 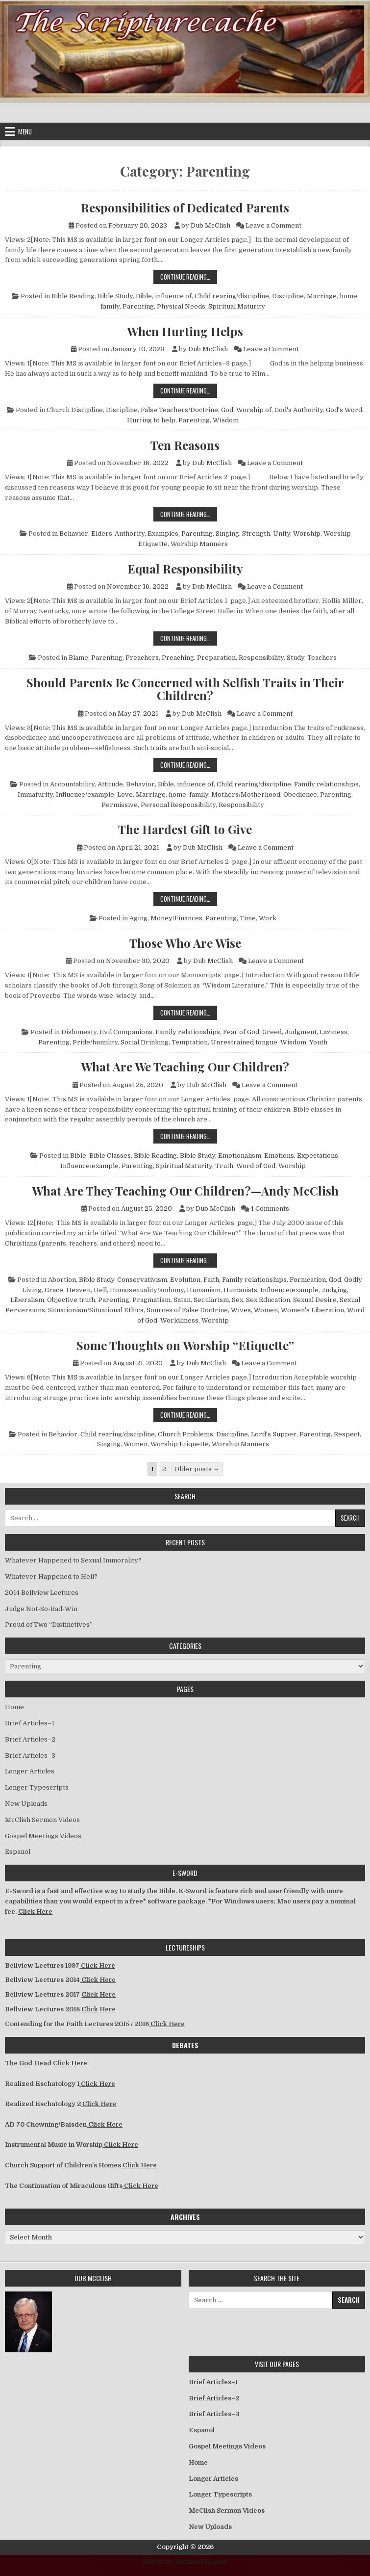 I want to click on Should Parents Be Concerned with Selfish Traits in Their Children?, so click(x=185, y=689).